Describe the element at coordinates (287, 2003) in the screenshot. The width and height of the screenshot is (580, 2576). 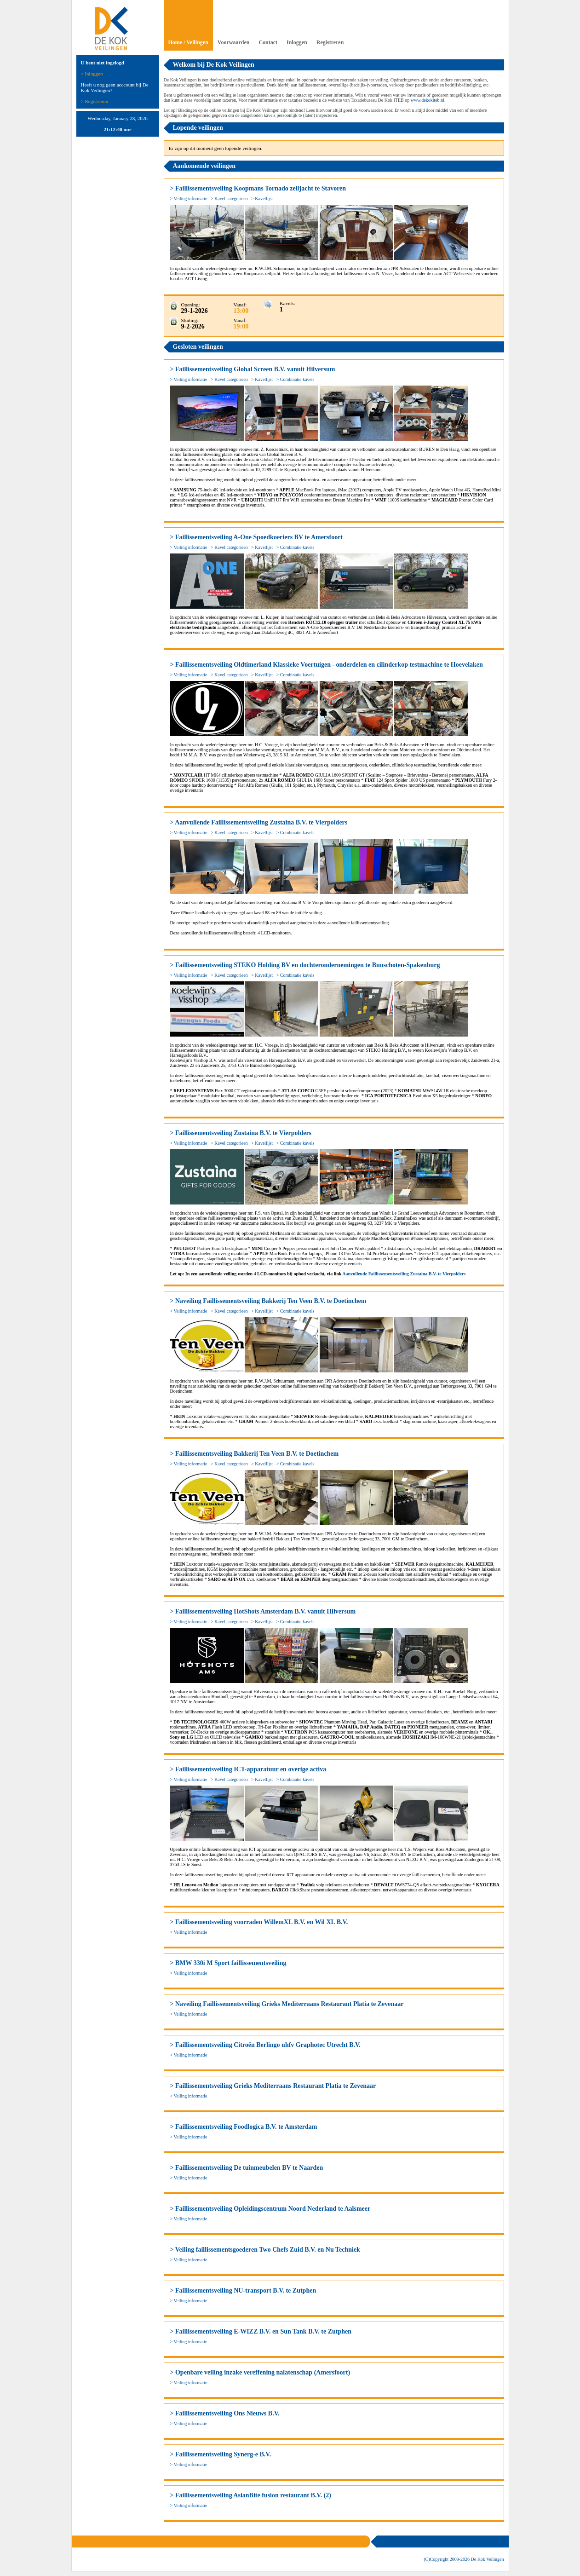
I see `> Naveiling Faillissementsveiling Grieks Mediterraans Restaurant Platia te Zevenaar` at that location.